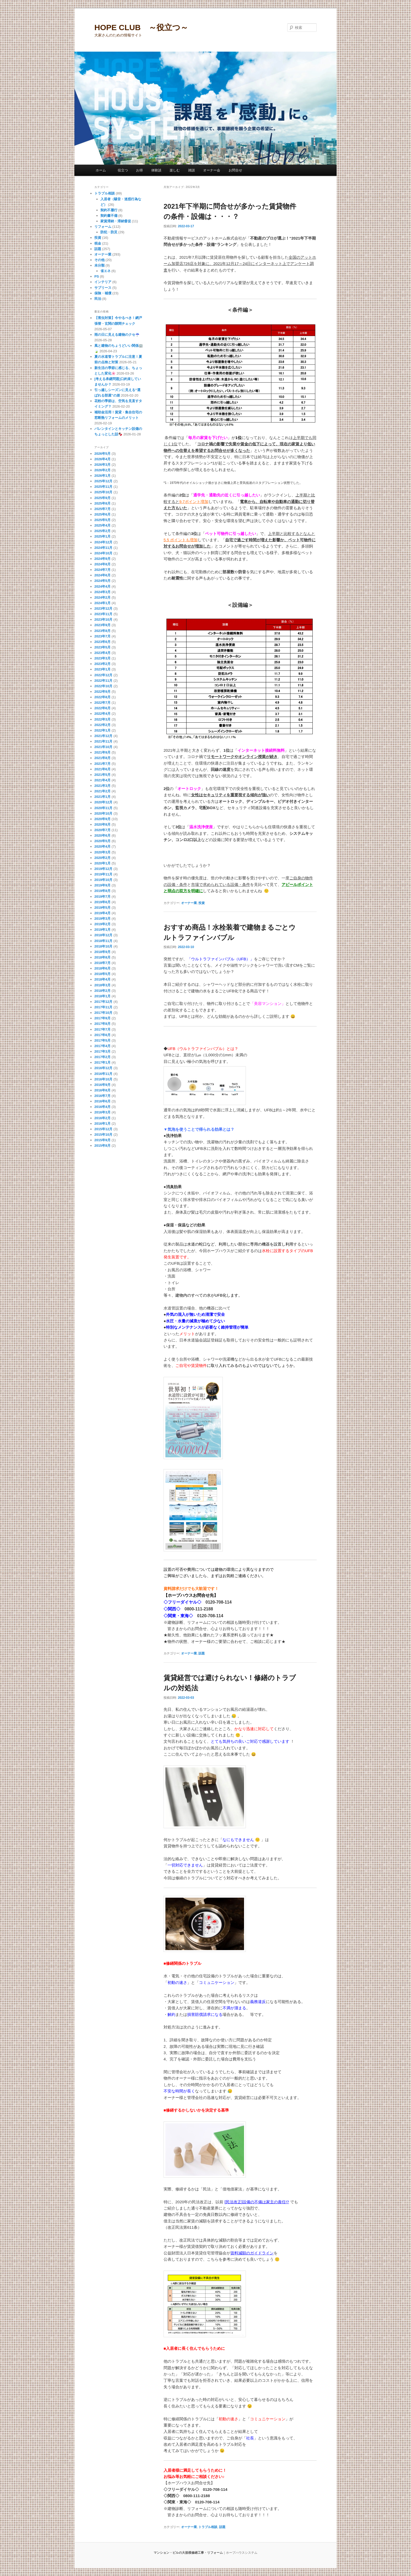 This screenshot has height=2576, width=411. I want to click on 2021年9月, so click(102, 752).